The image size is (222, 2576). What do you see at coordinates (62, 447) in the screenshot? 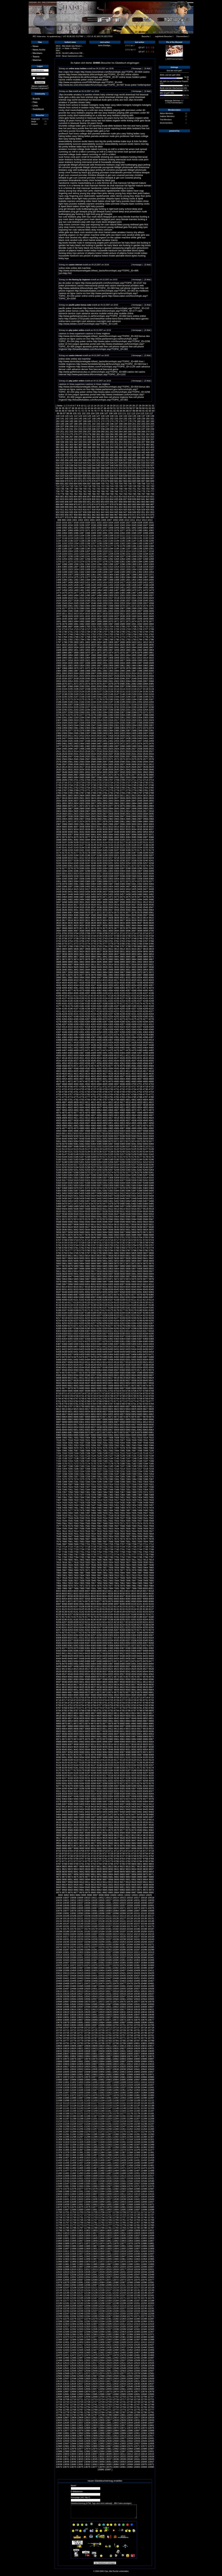
I see `383` at bounding box center [62, 447].